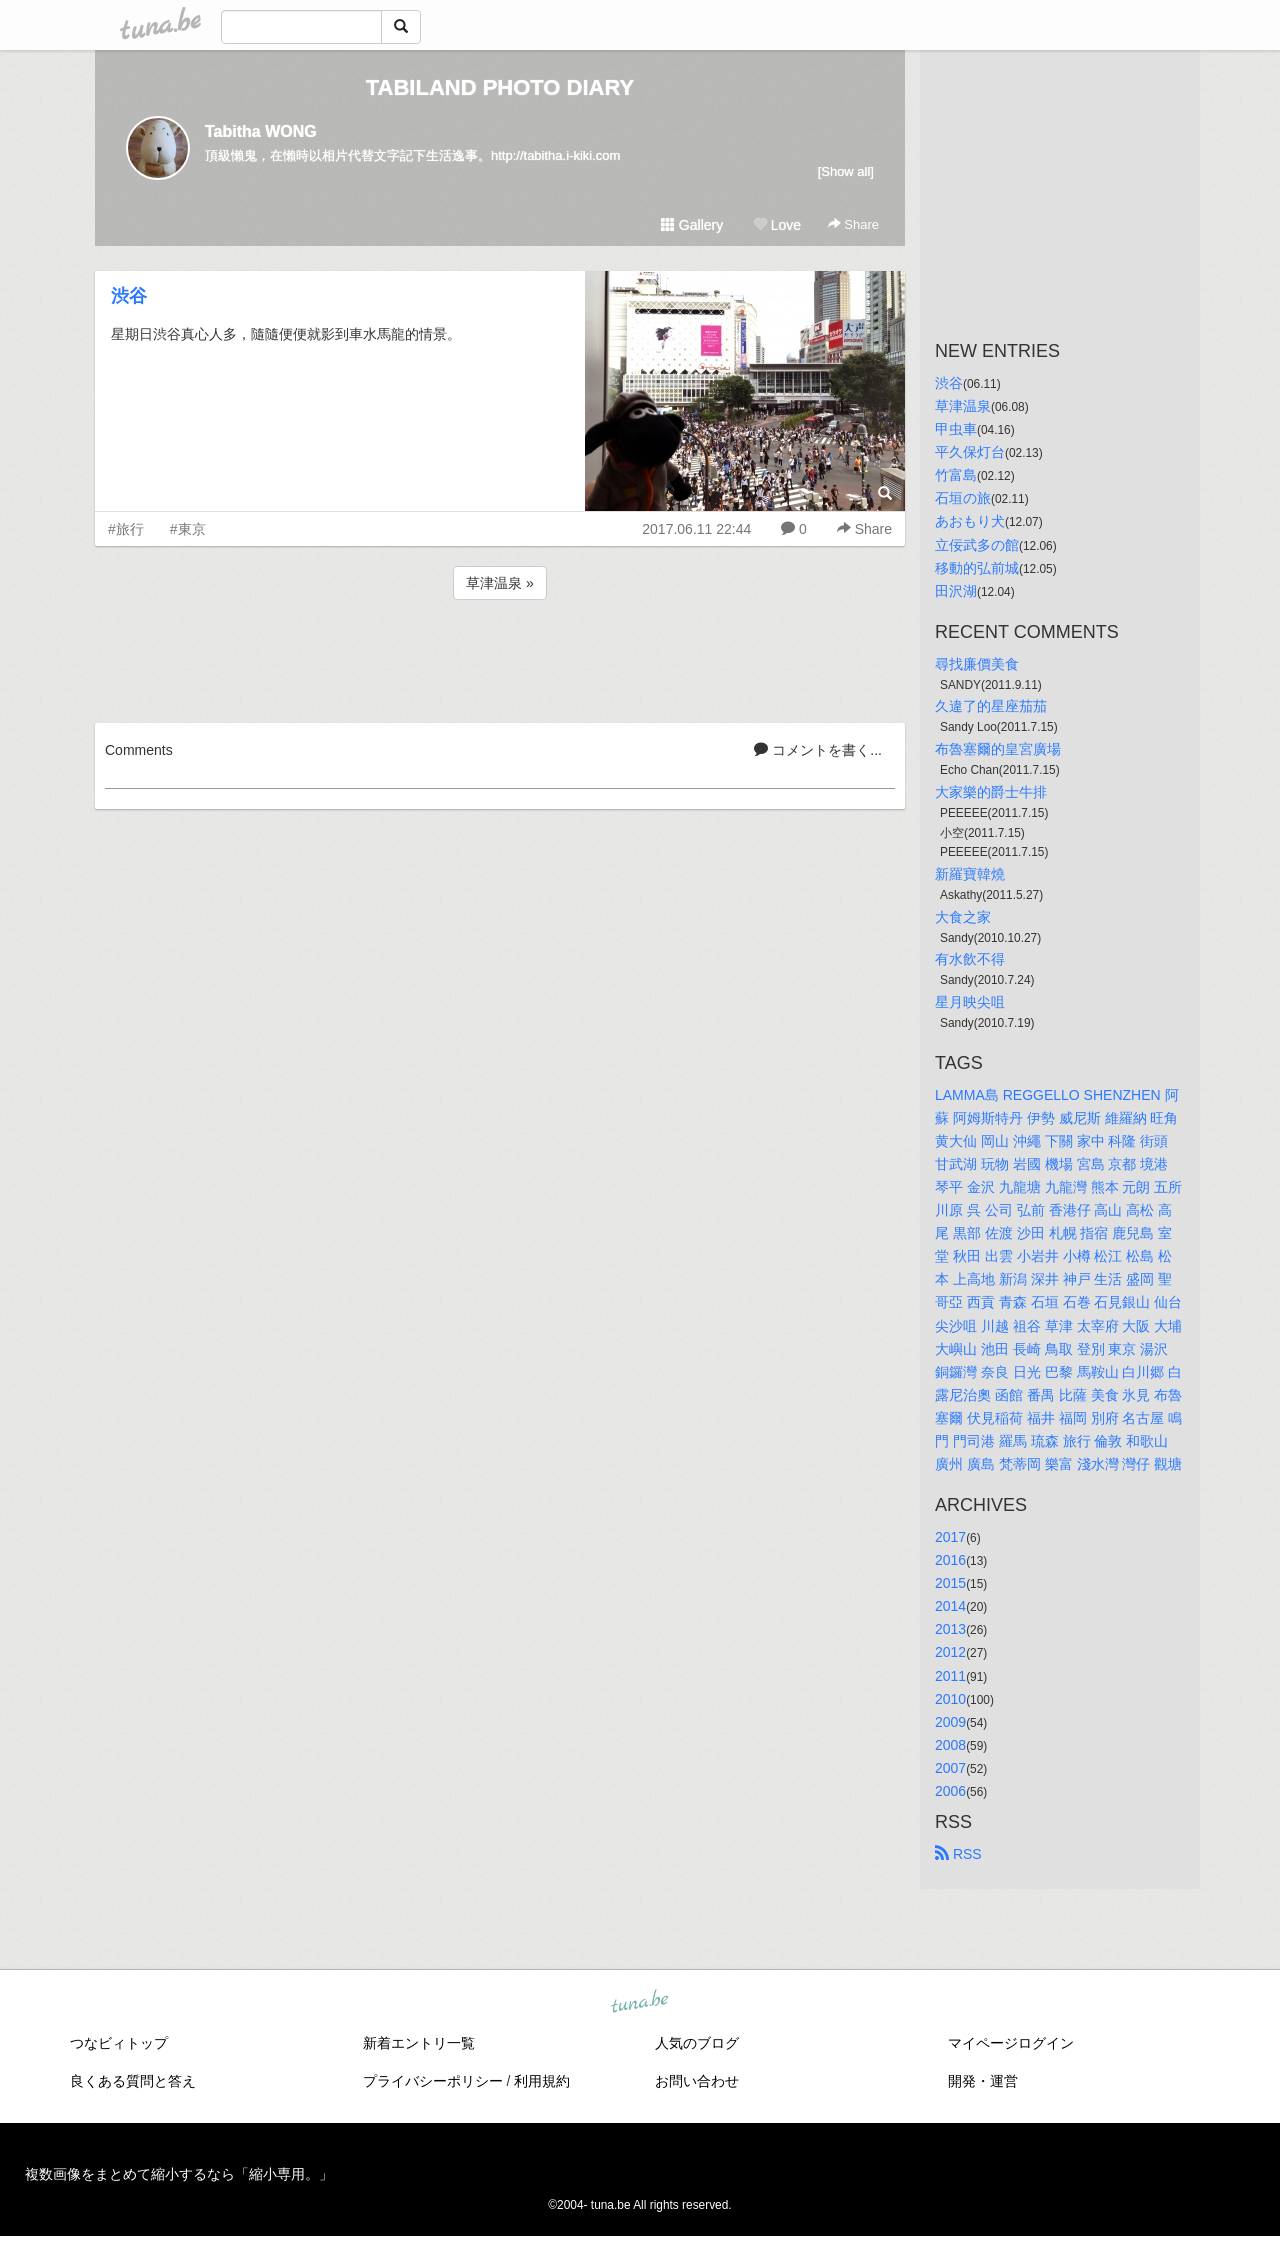 The image size is (1280, 2251). Describe the element at coordinates (1011, 2043) in the screenshot. I see `マイページログイン` at that location.